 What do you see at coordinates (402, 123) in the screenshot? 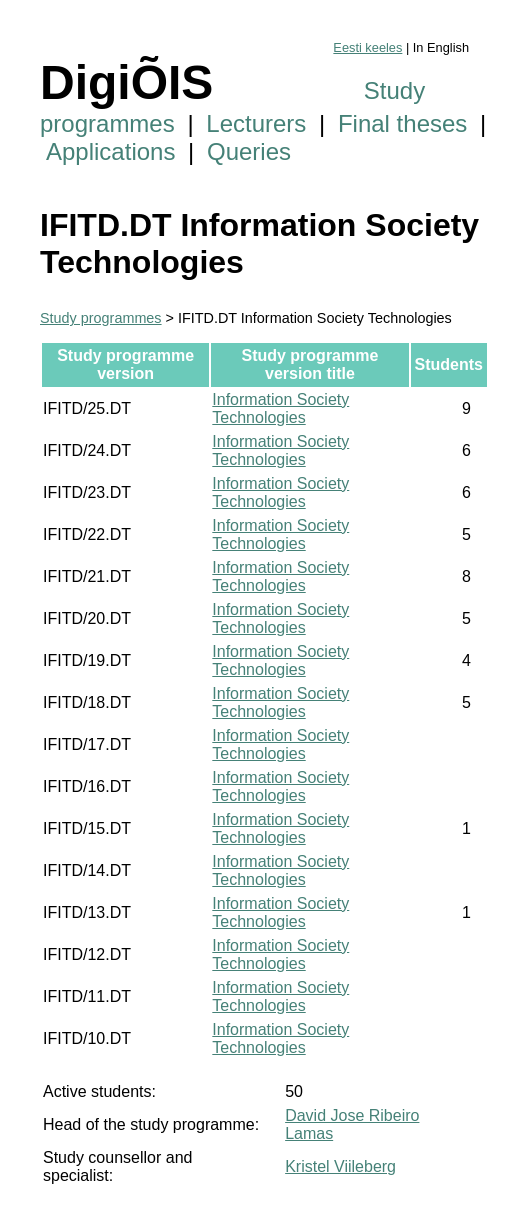
I see `Final theses` at bounding box center [402, 123].